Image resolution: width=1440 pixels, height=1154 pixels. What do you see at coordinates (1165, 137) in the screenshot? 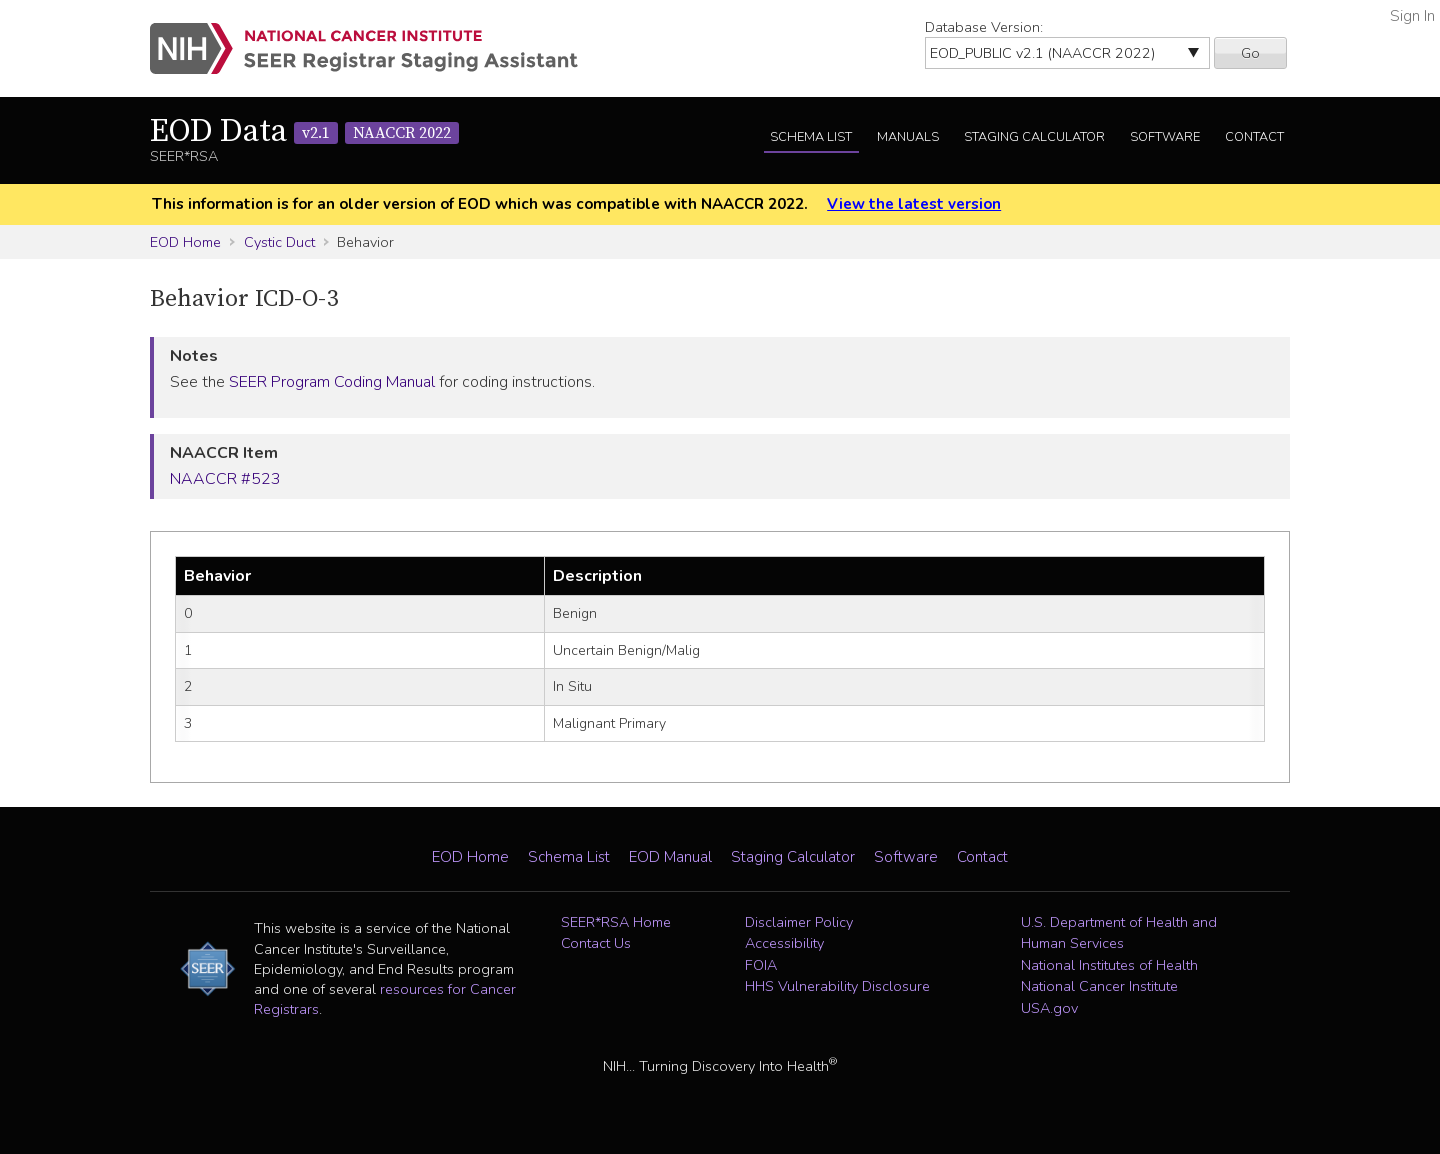
I see `Software` at bounding box center [1165, 137].